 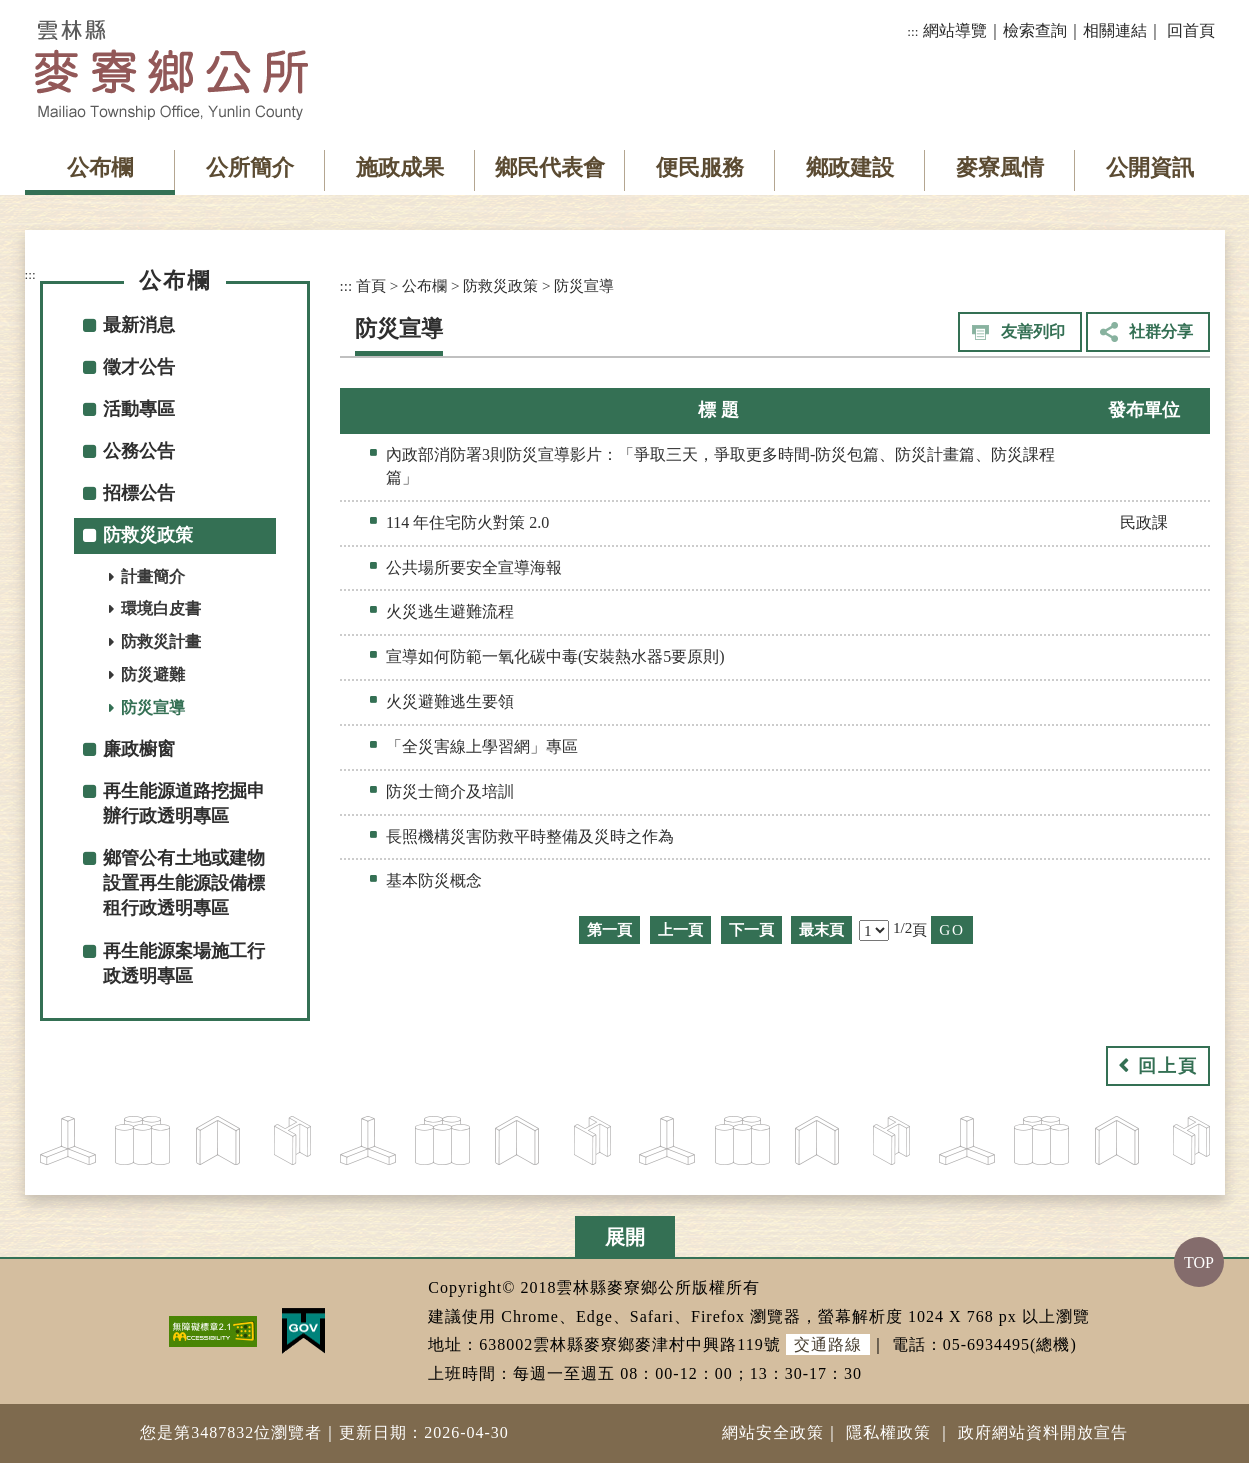 I want to click on 防災士簡介及培訓, so click(x=450, y=791).